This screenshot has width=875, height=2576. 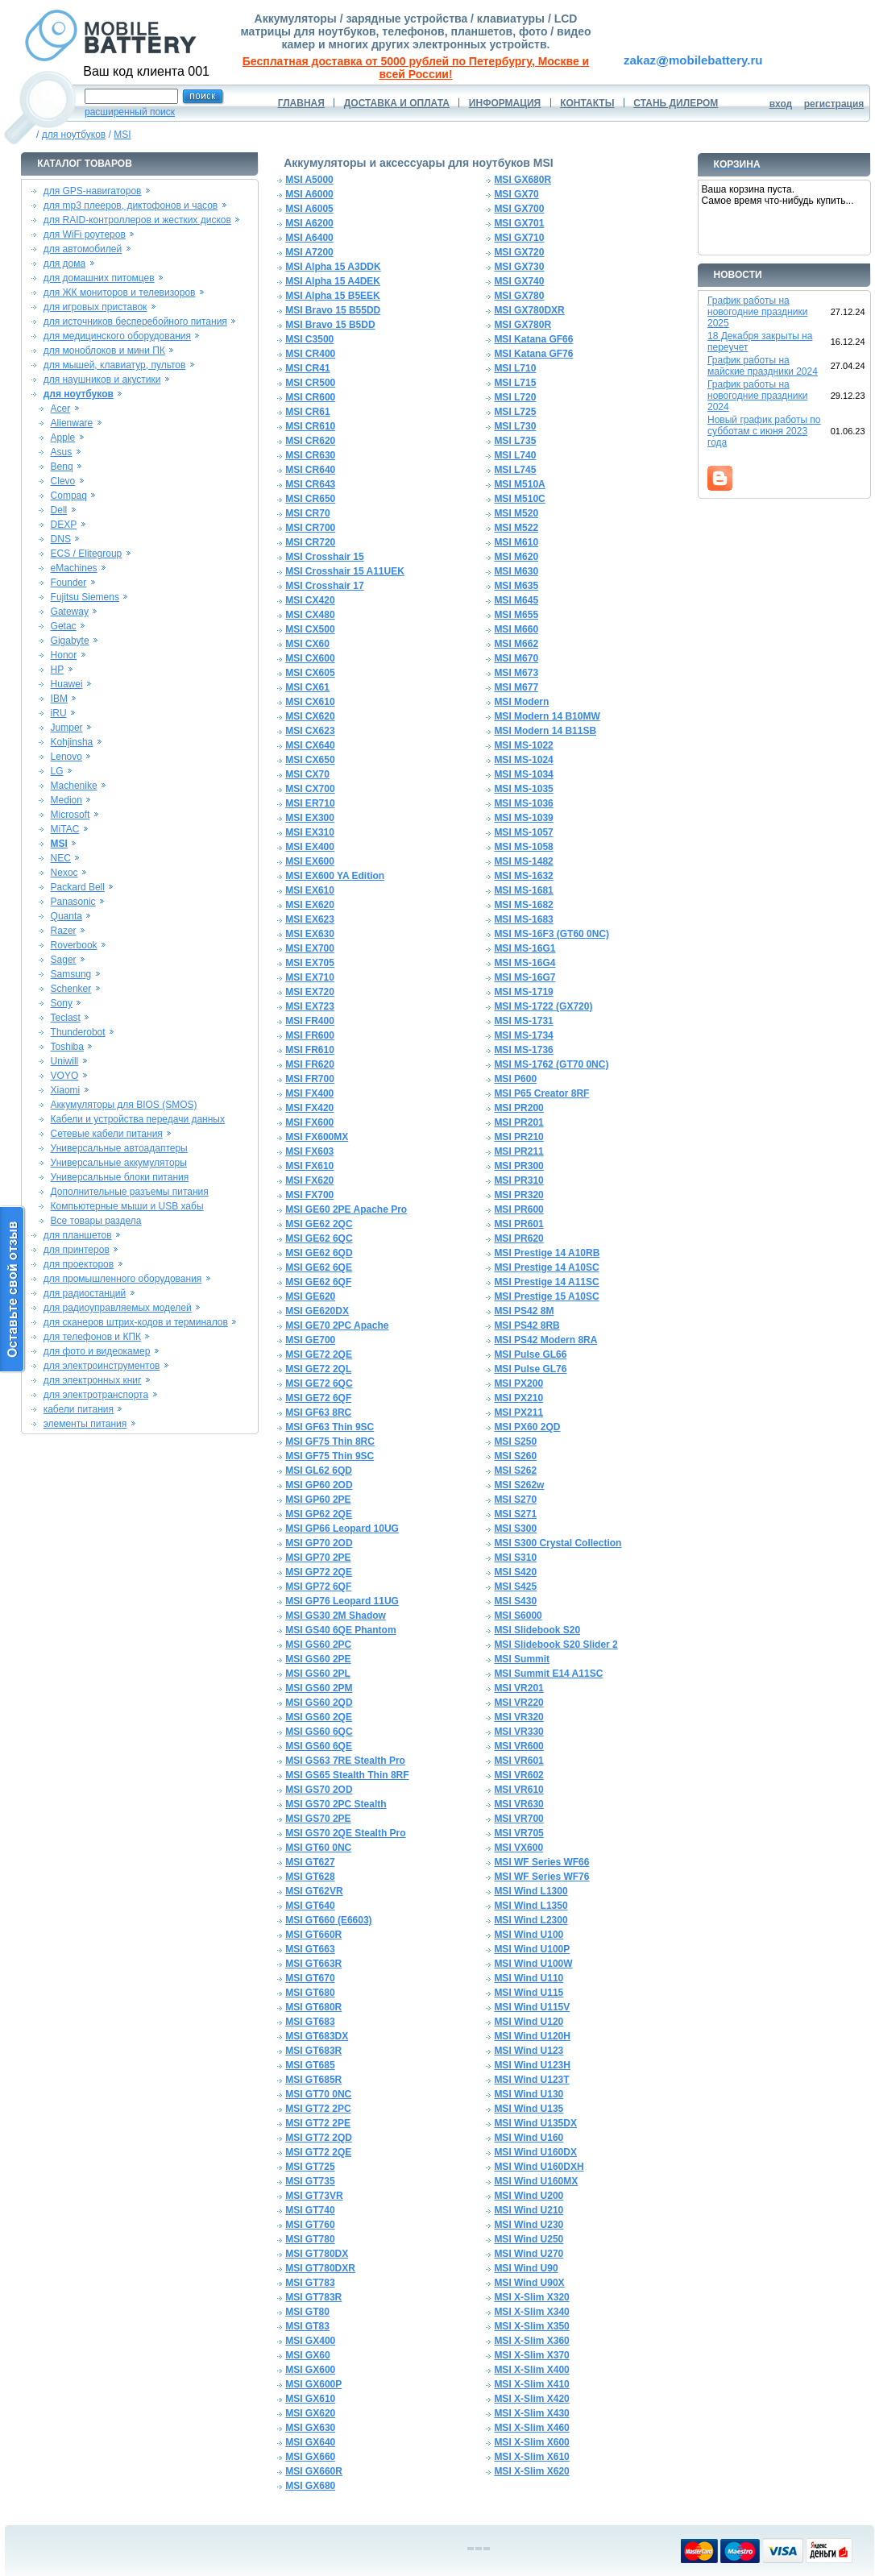 What do you see at coordinates (137, 220) in the screenshot?
I see `для RAID-контроллеров и жестких дисков` at bounding box center [137, 220].